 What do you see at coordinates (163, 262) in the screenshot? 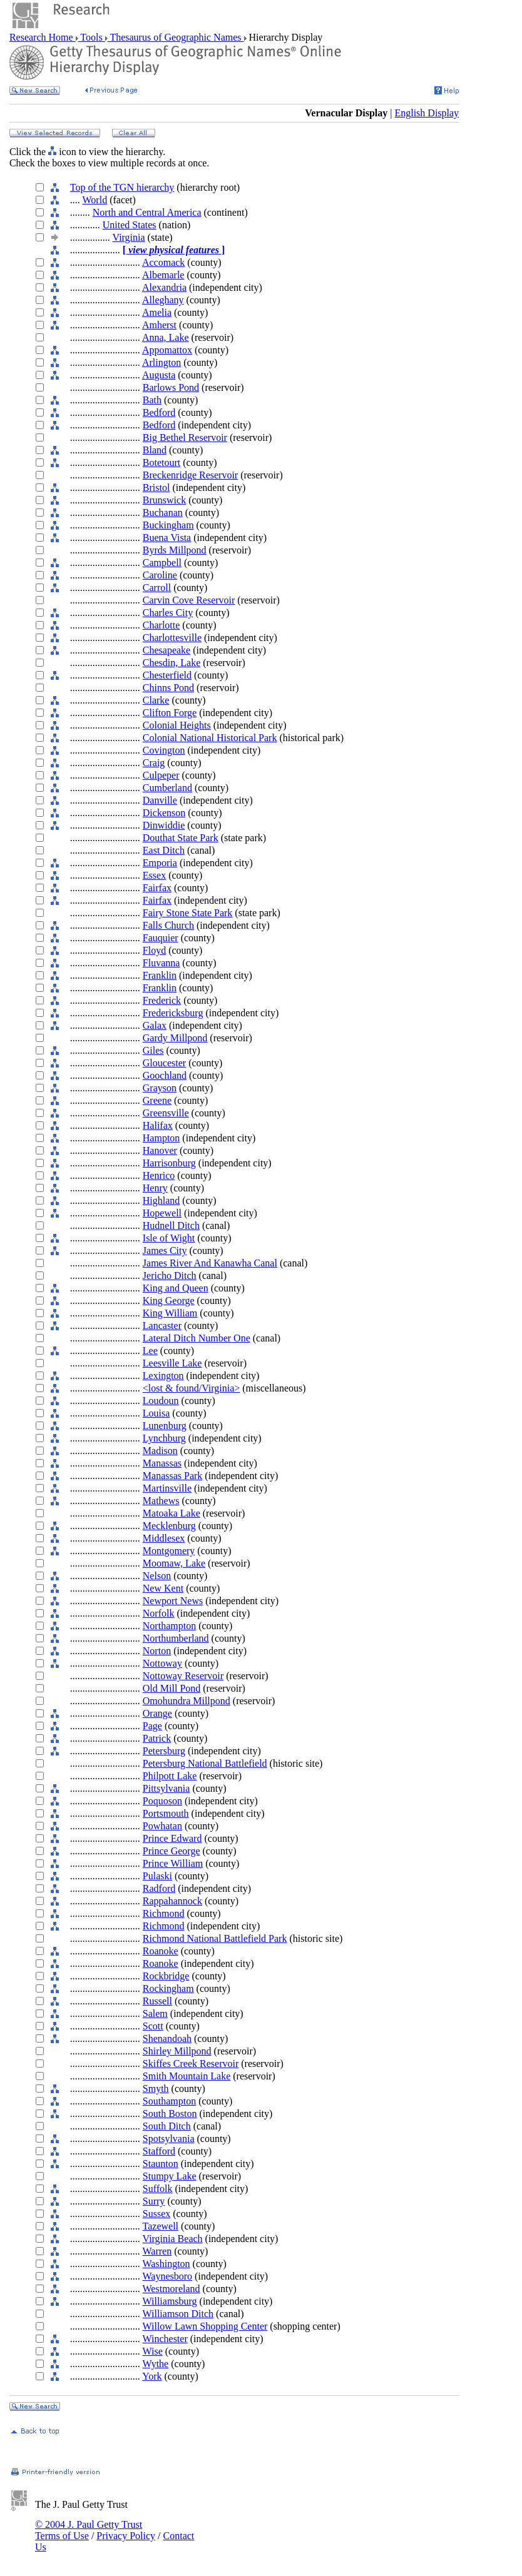
I see `Accomack` at bounding box center [163, 262].